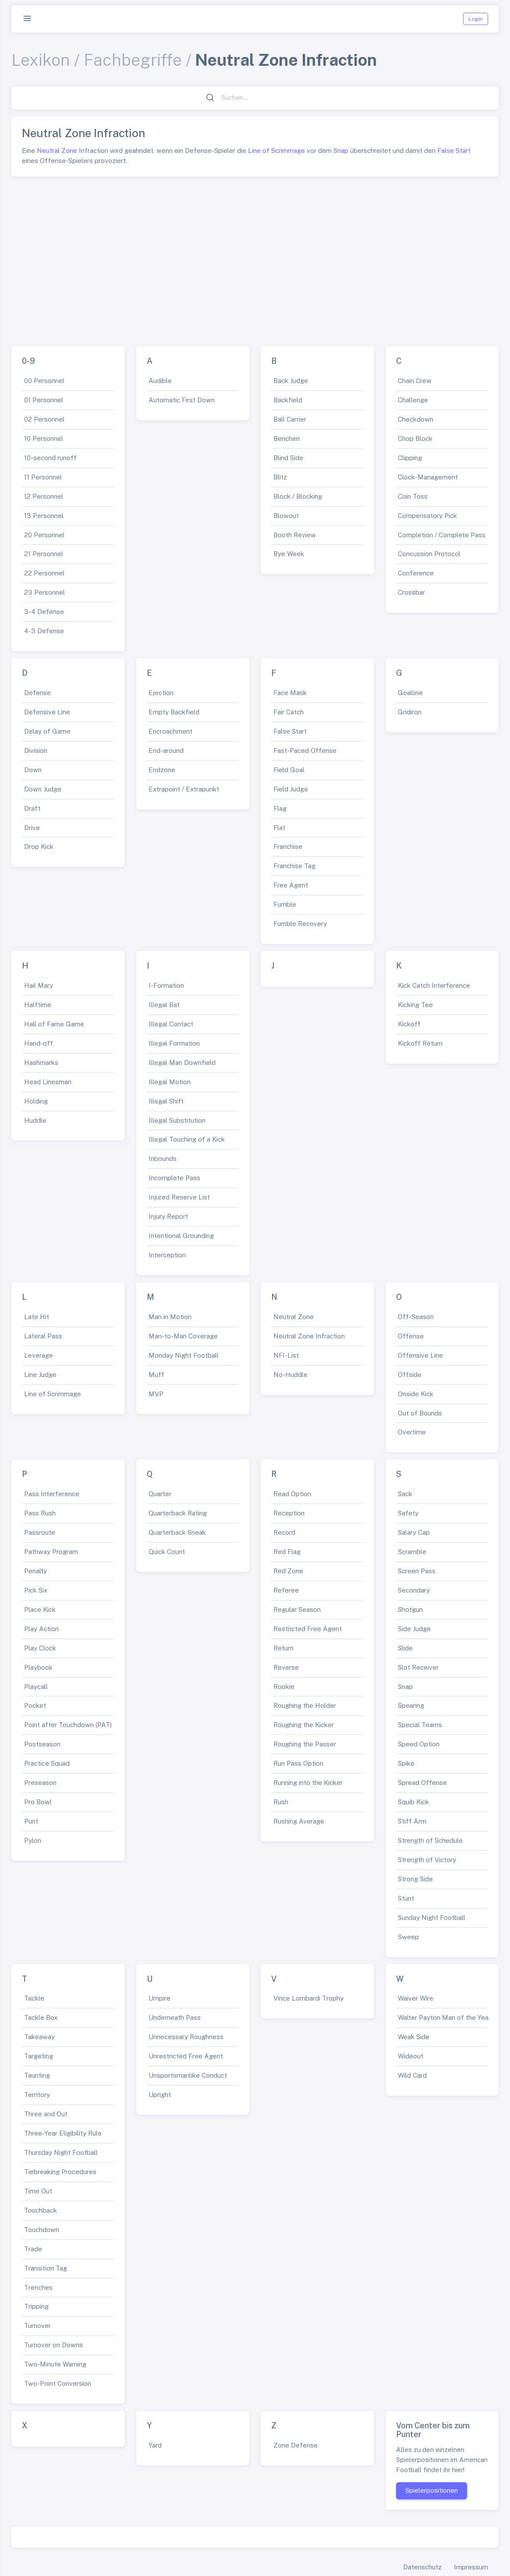 This screenshot has height=2576, width=510. Describe the element at coordinates (39, 2036) in the screenshot. I see `Takeaway` at that location.